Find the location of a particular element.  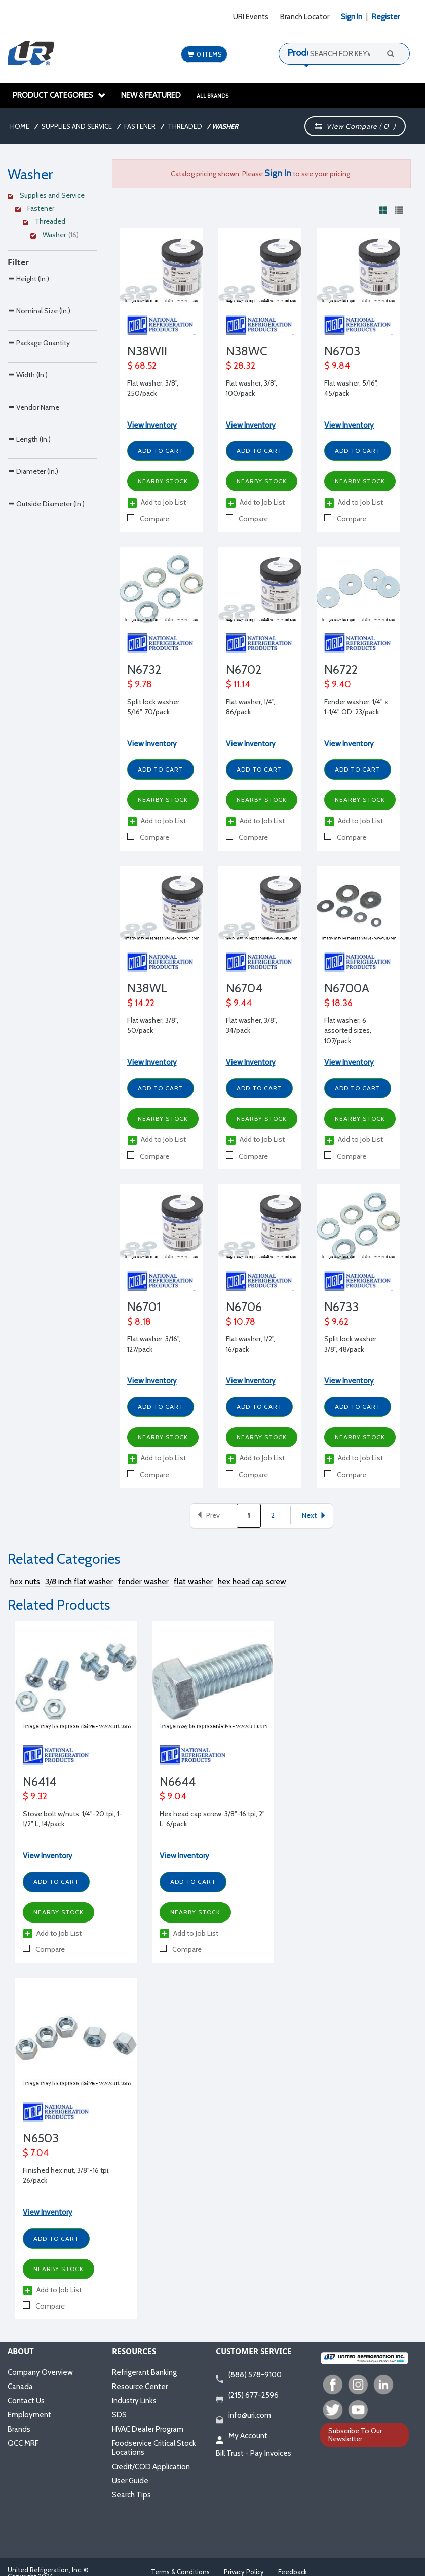

fender washer is located at coordinates (143, 1581).